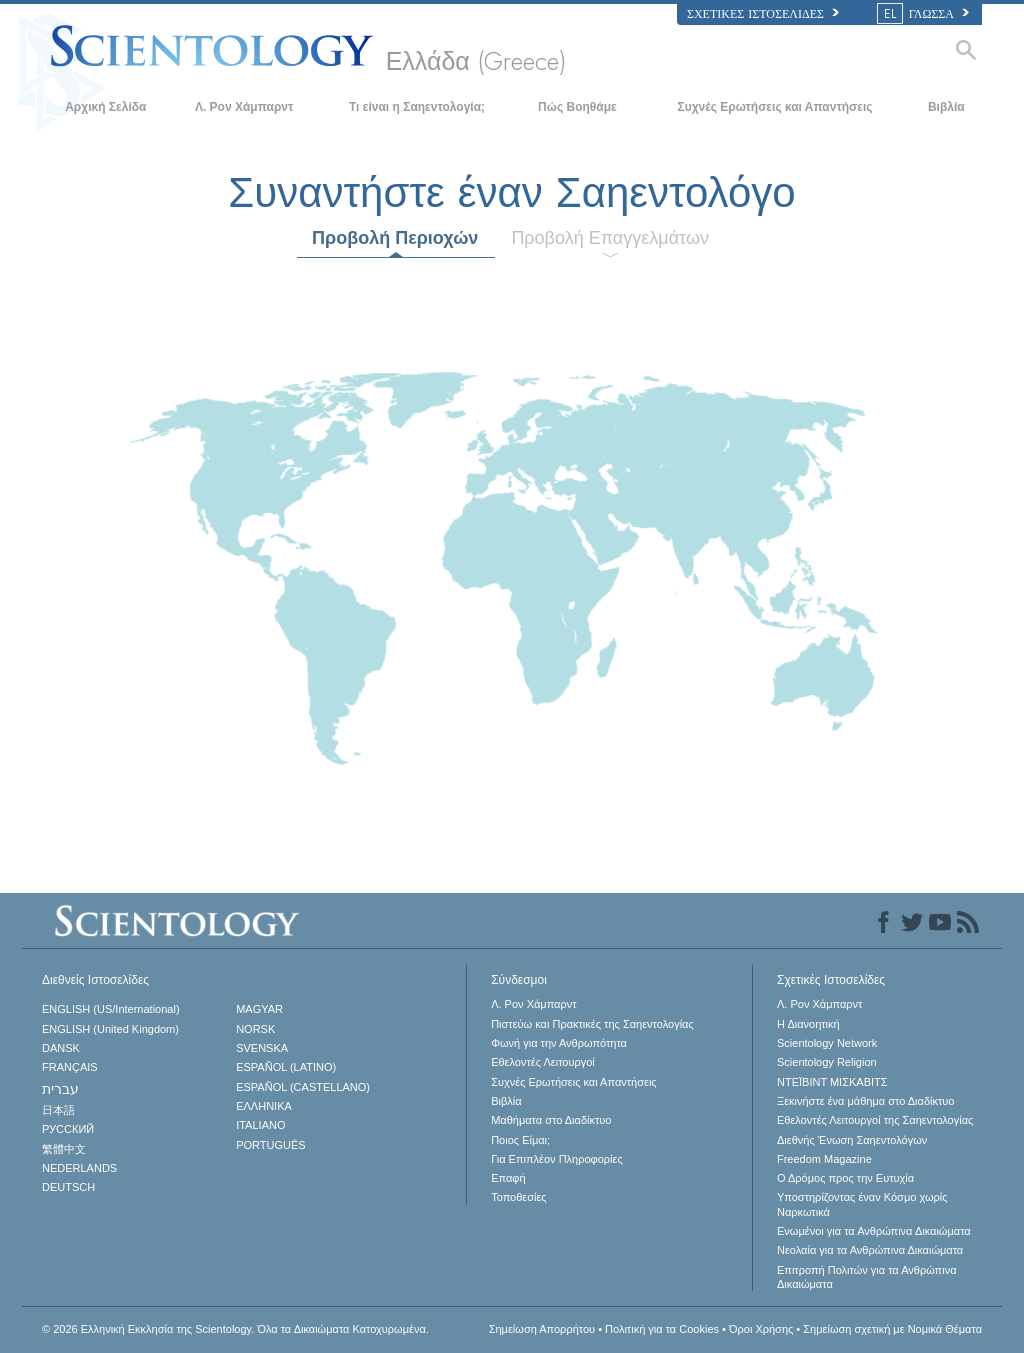 The height and width of the screenshot is (1353, 1024). I want to click on Scientology Religion, so click(827, 1062).